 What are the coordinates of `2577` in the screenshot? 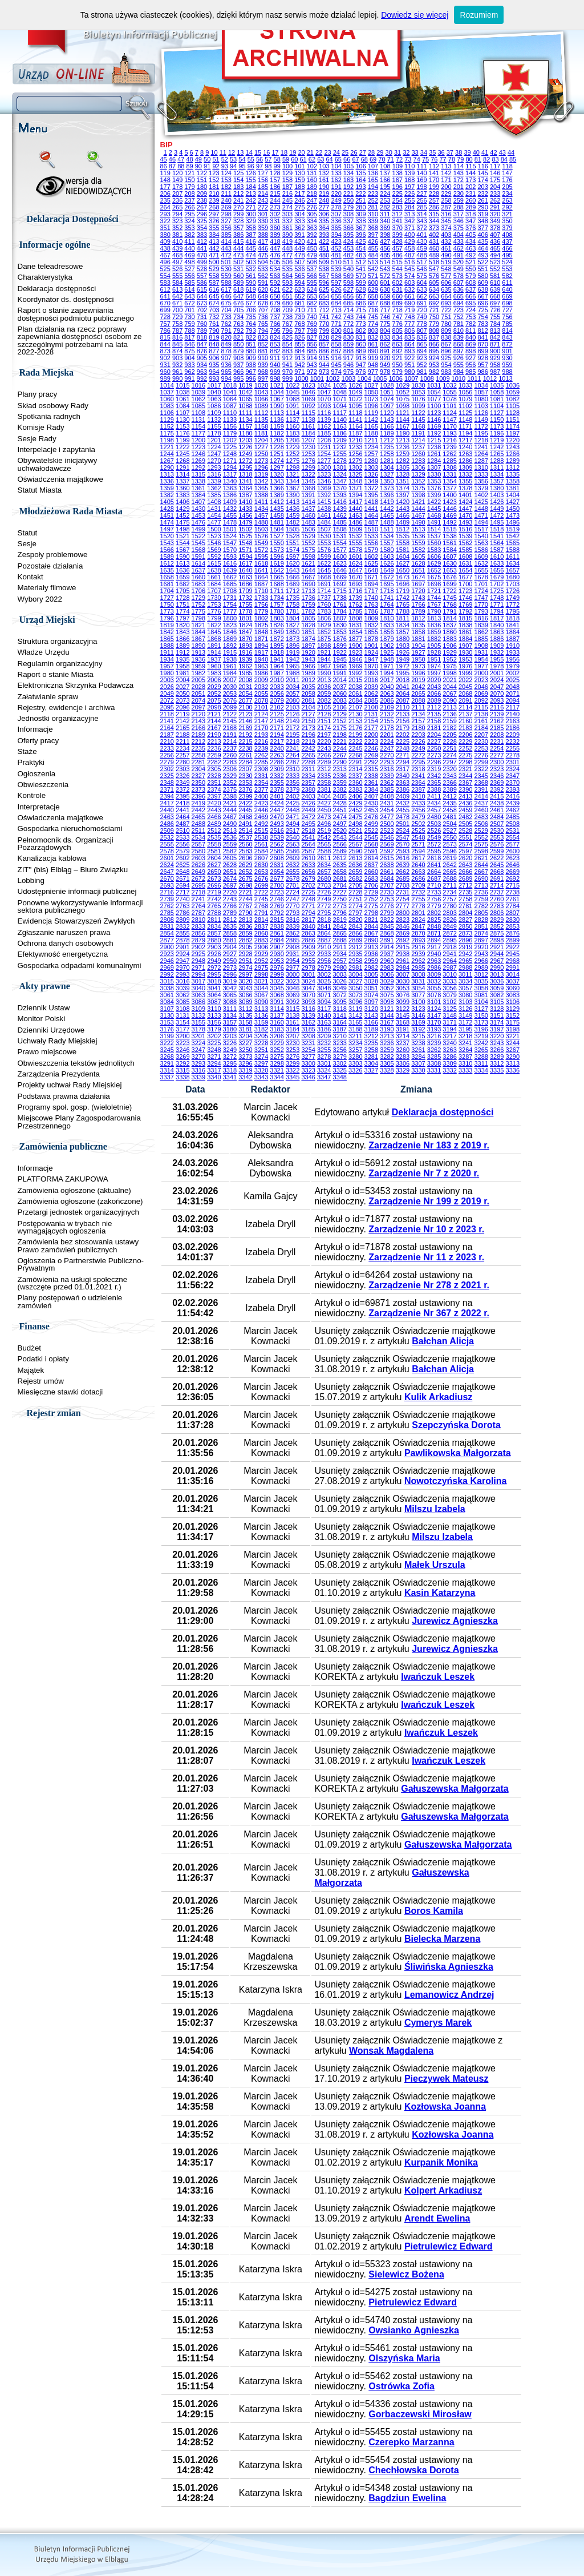 It's located at (513, 844).